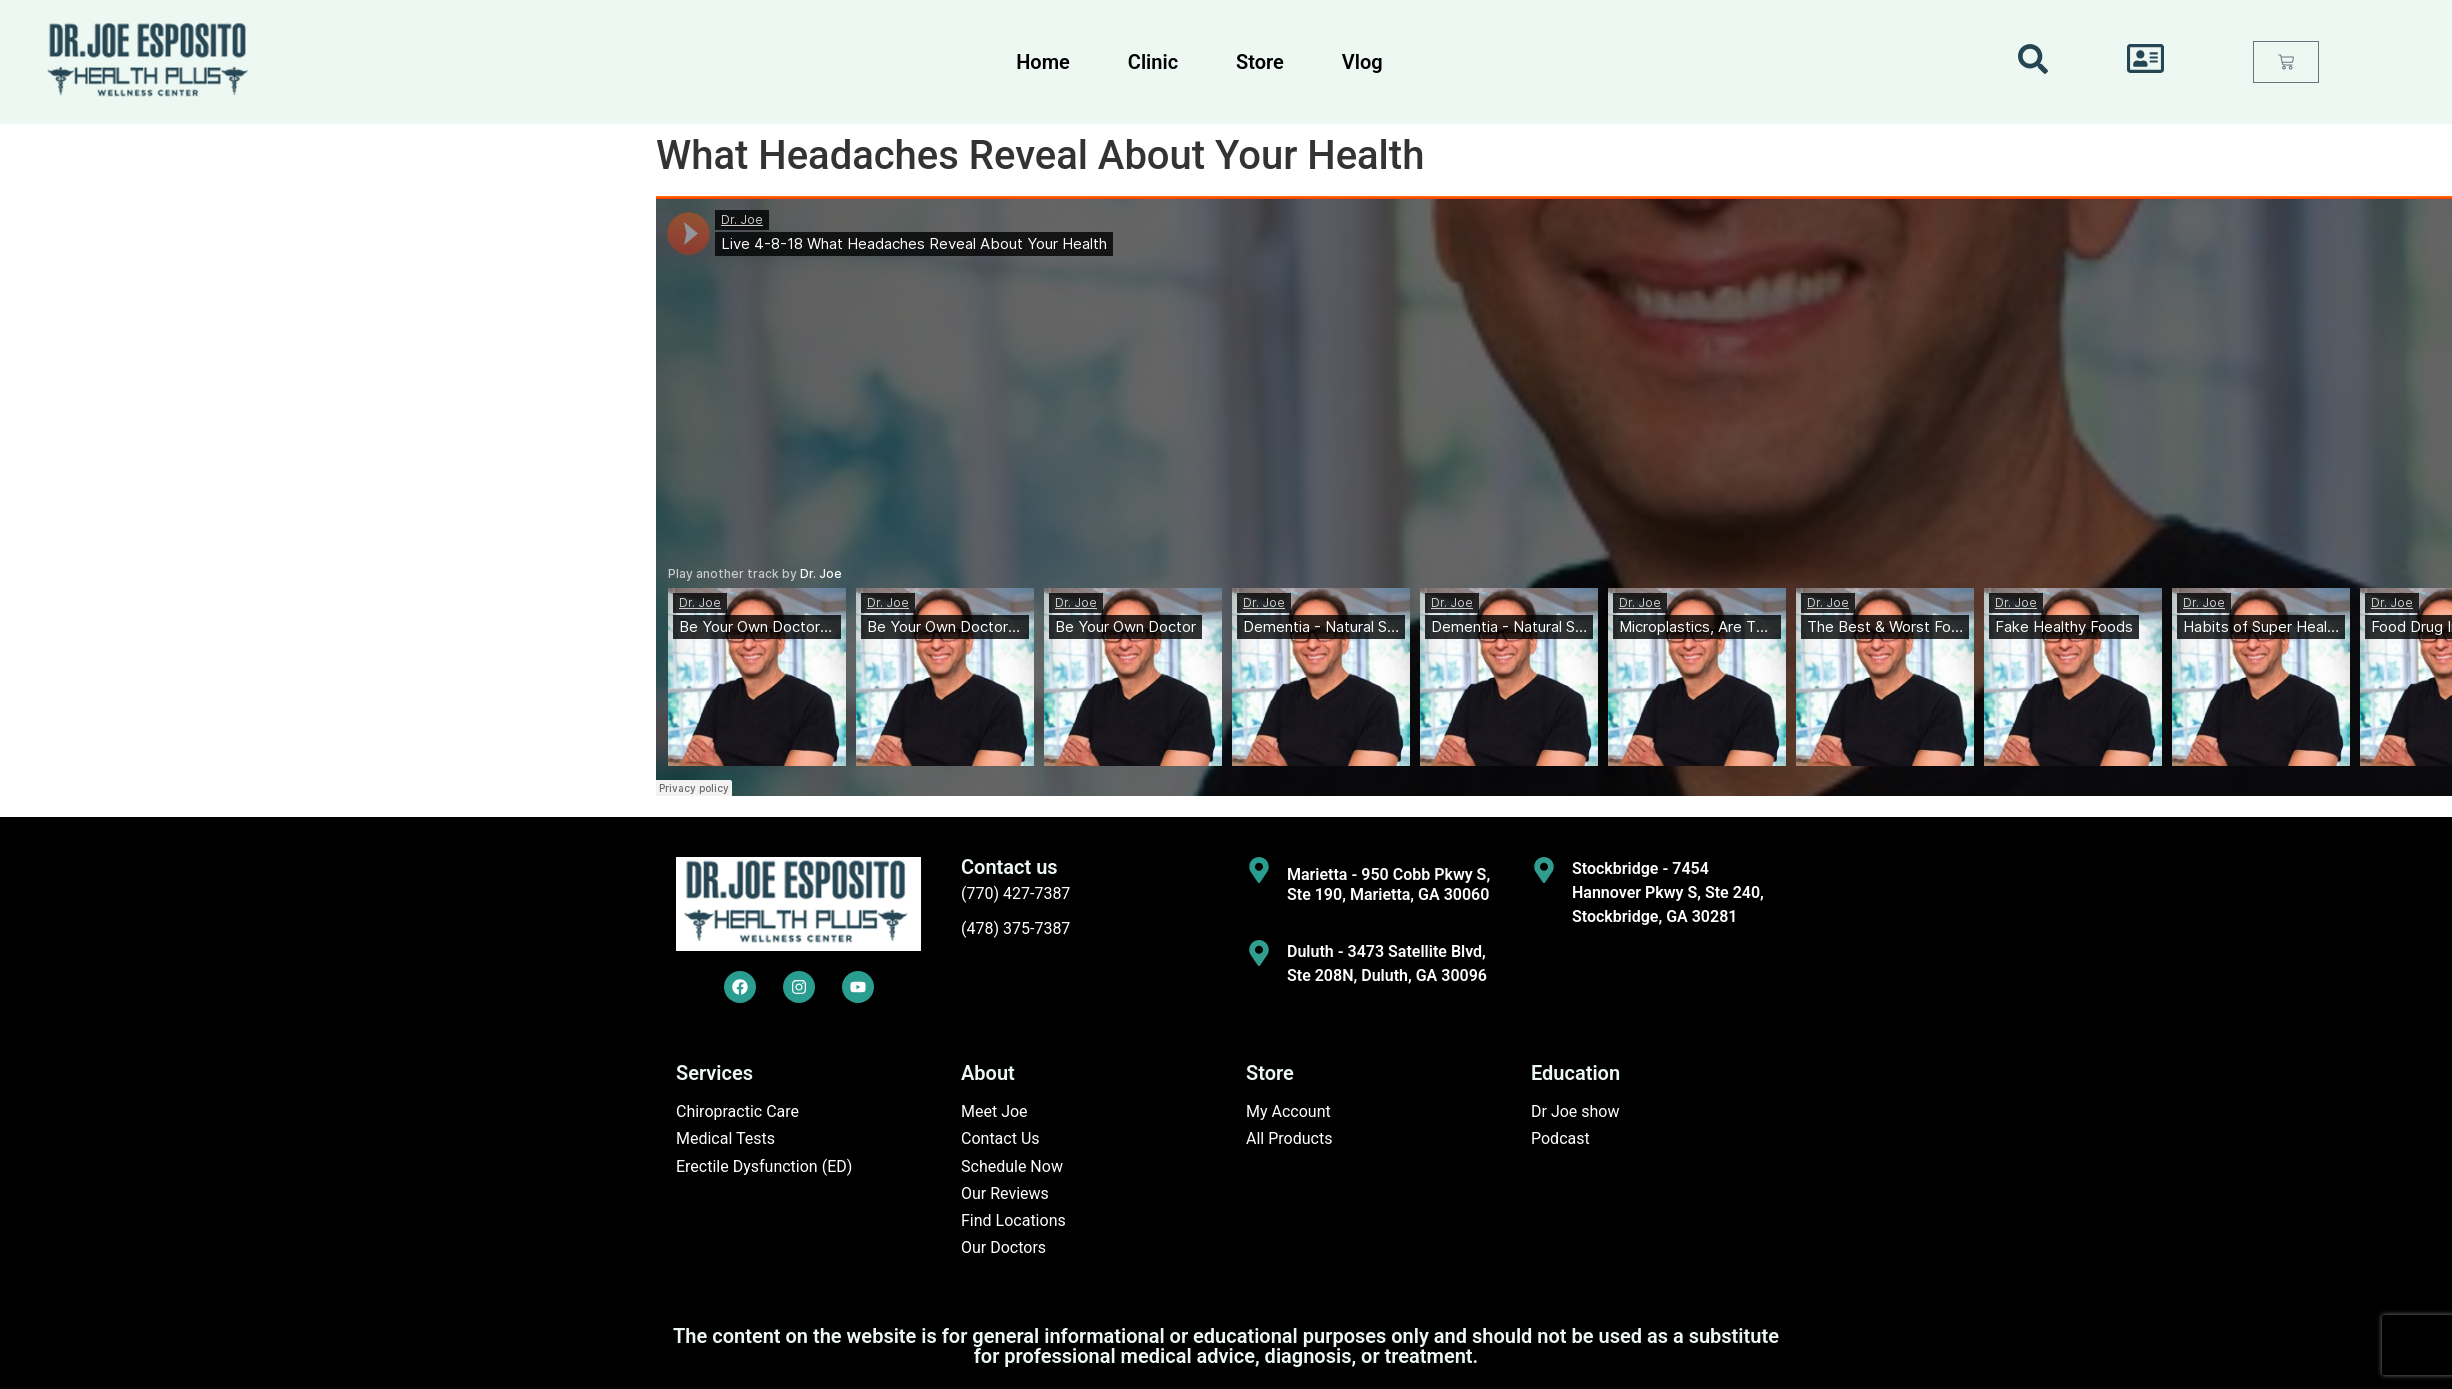 This screenshot has width=2452, height=1389. Describe the element at coordinates (725, 1138) in the screenshot. I see `Medical Tests` at that location.